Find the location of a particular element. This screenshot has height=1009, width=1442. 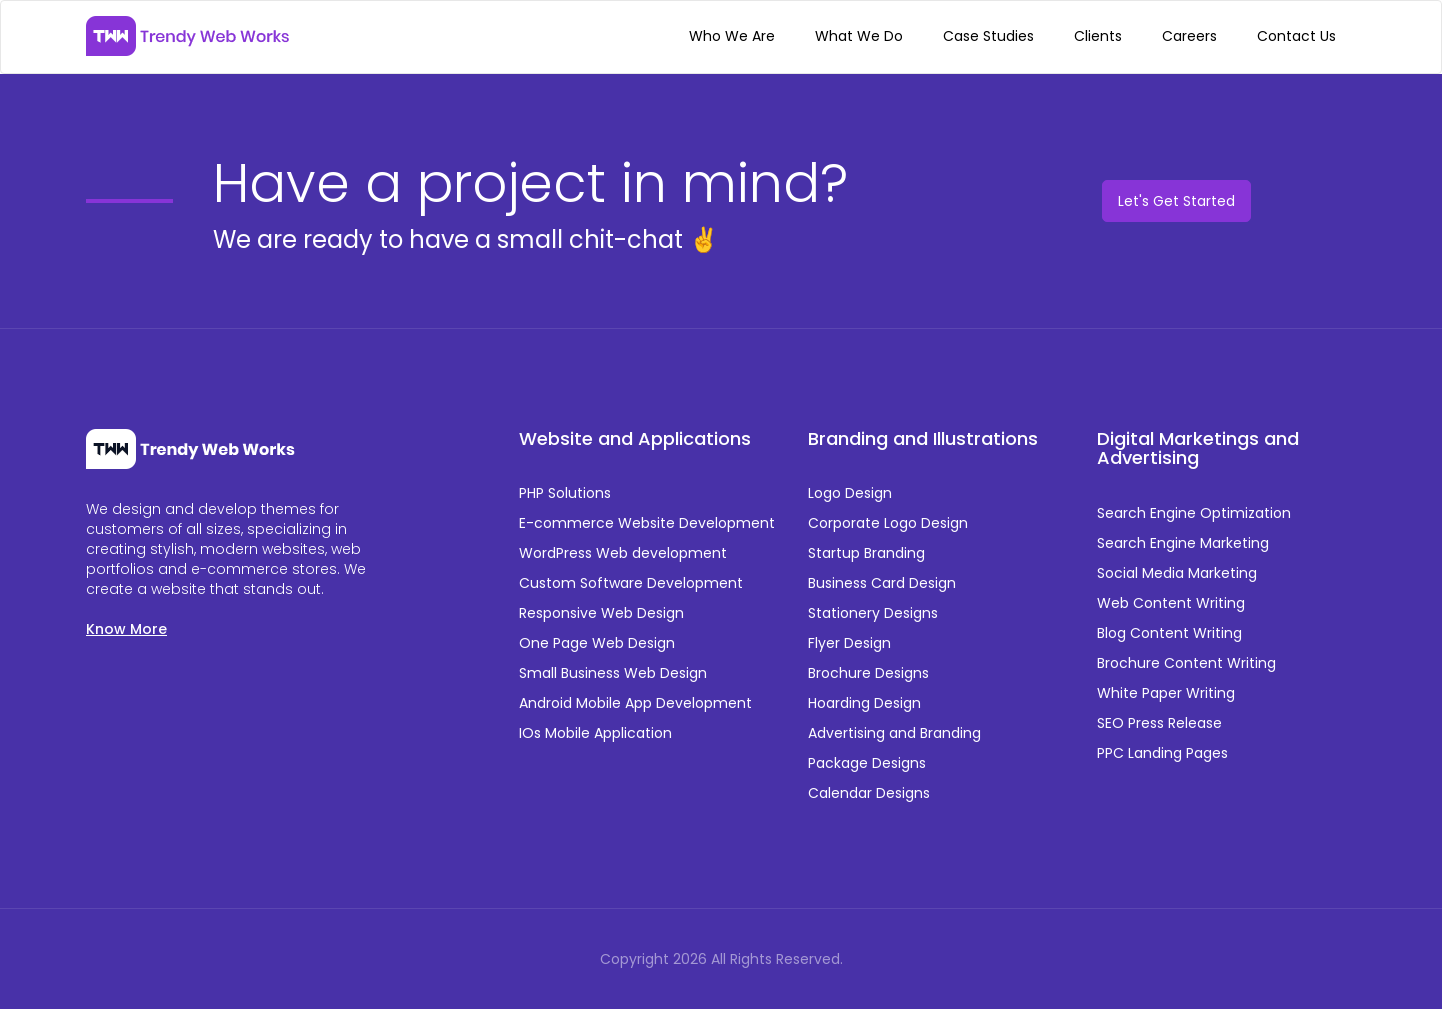

Flyer Design is located at coordinates (849, 643).